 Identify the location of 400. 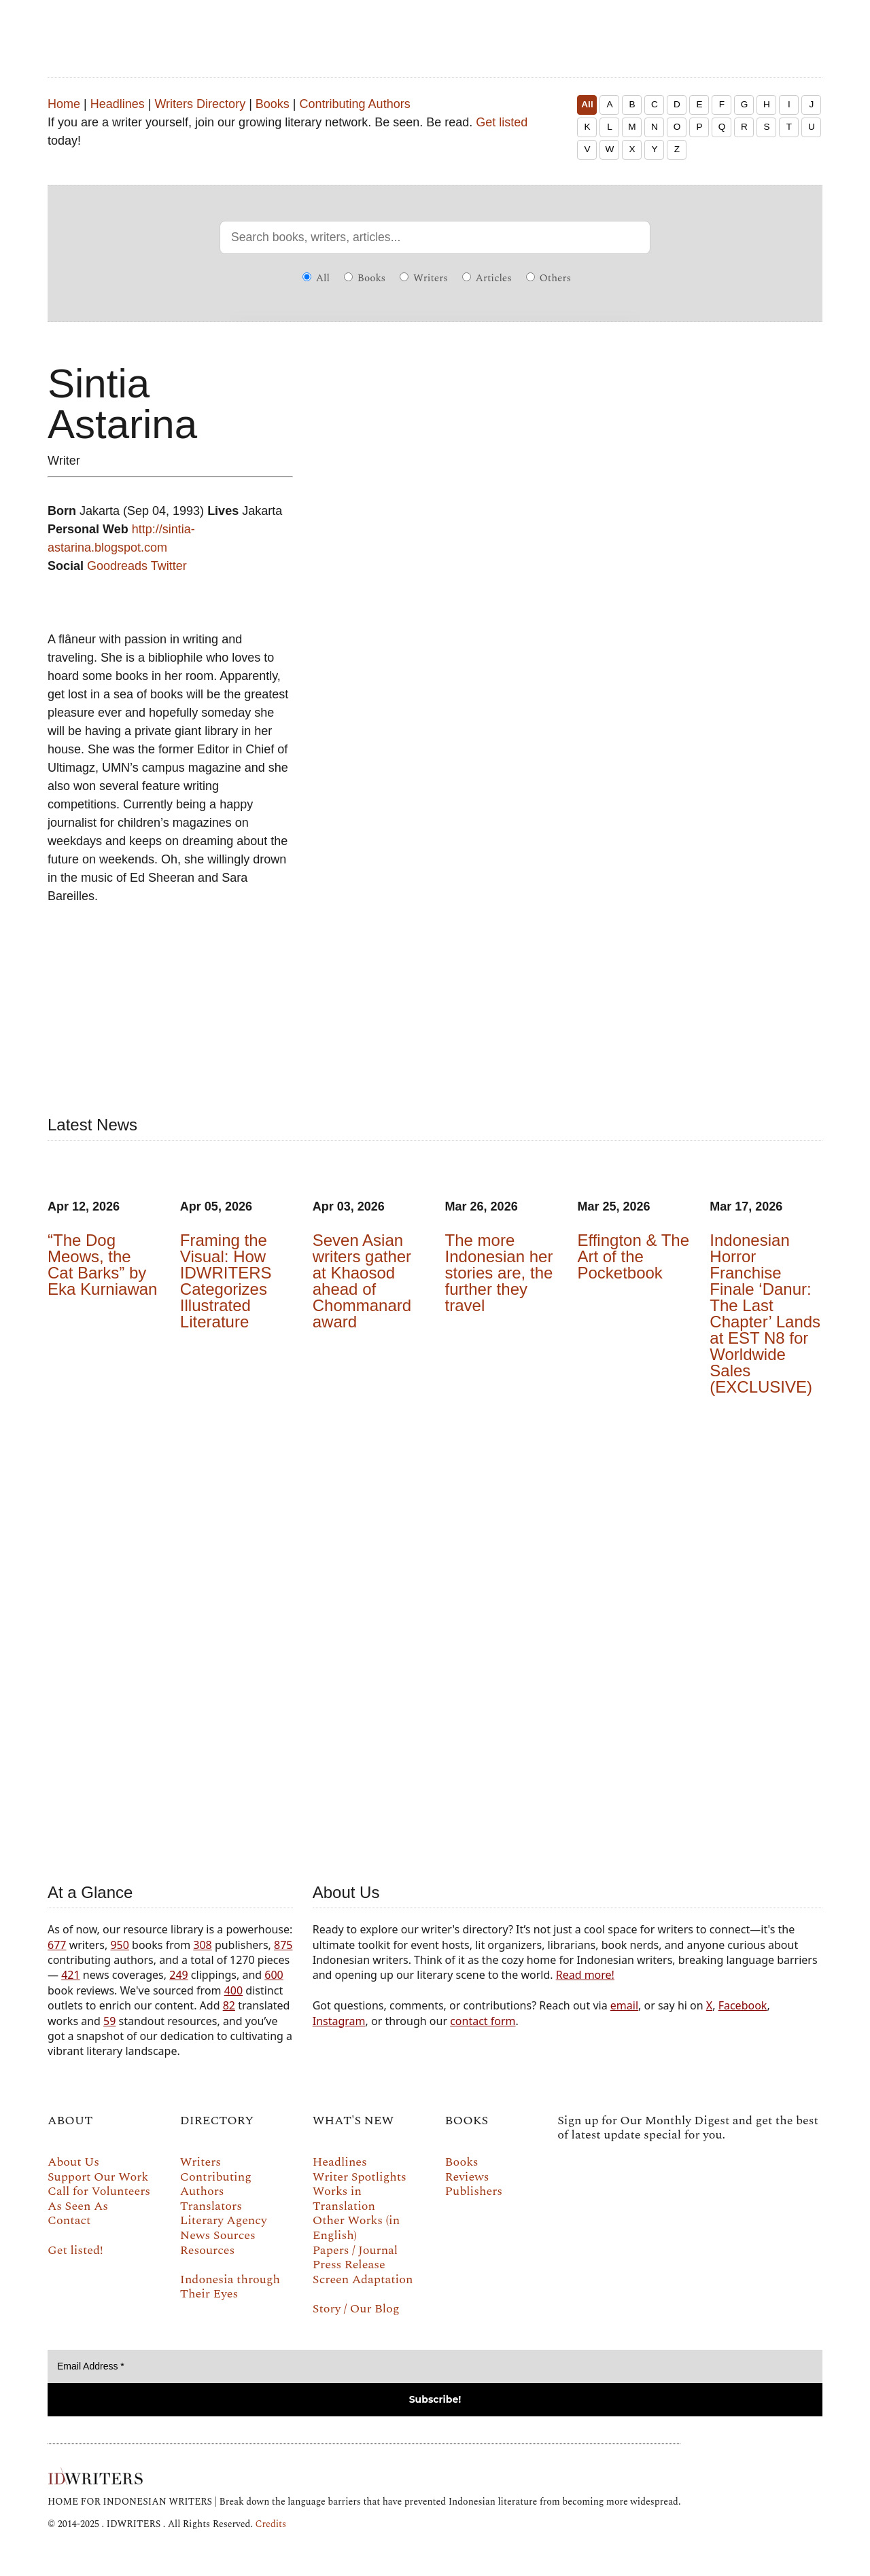
(233, 1990).